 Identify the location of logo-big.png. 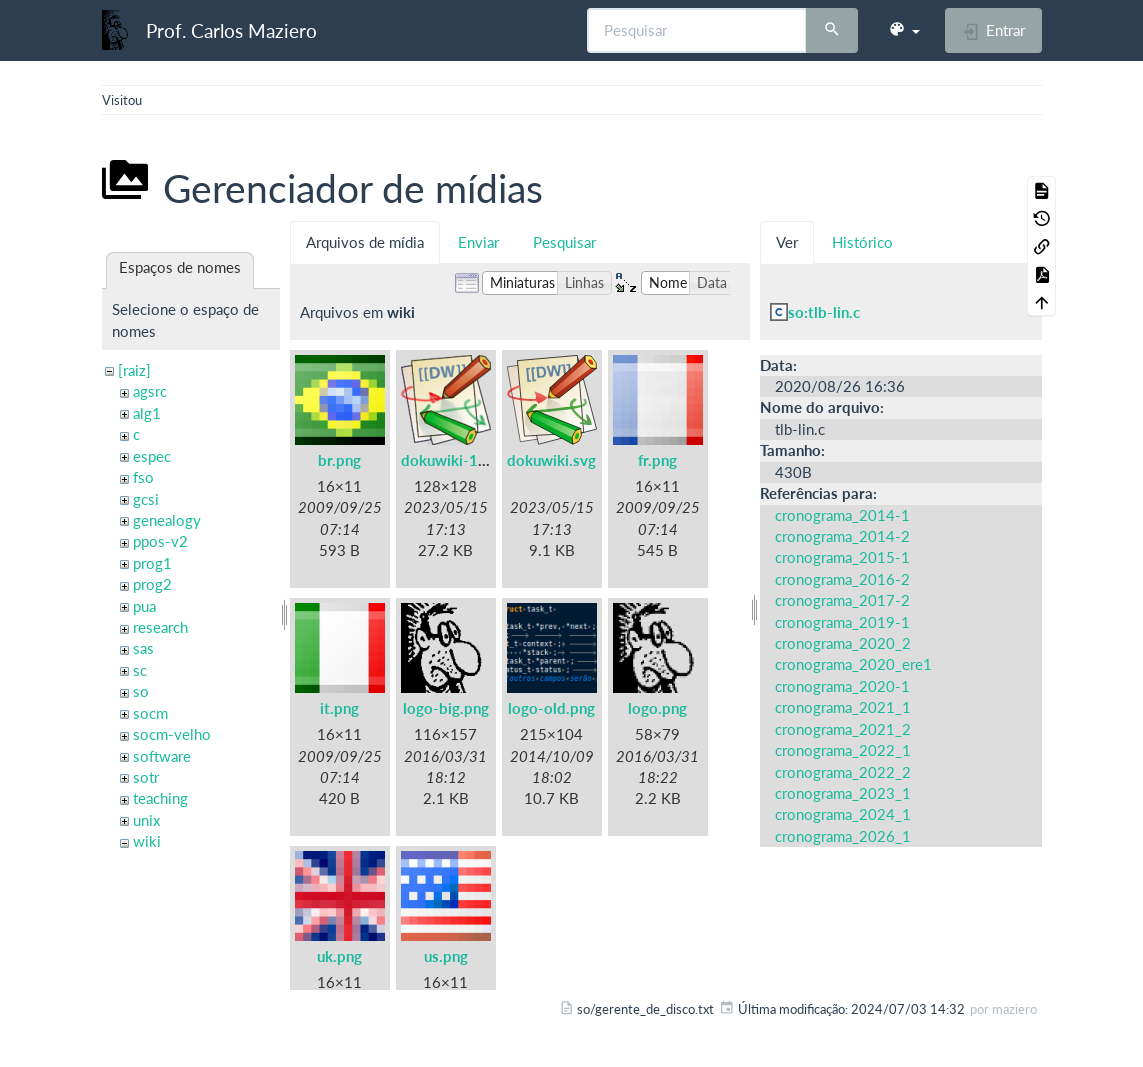
(446, 708).